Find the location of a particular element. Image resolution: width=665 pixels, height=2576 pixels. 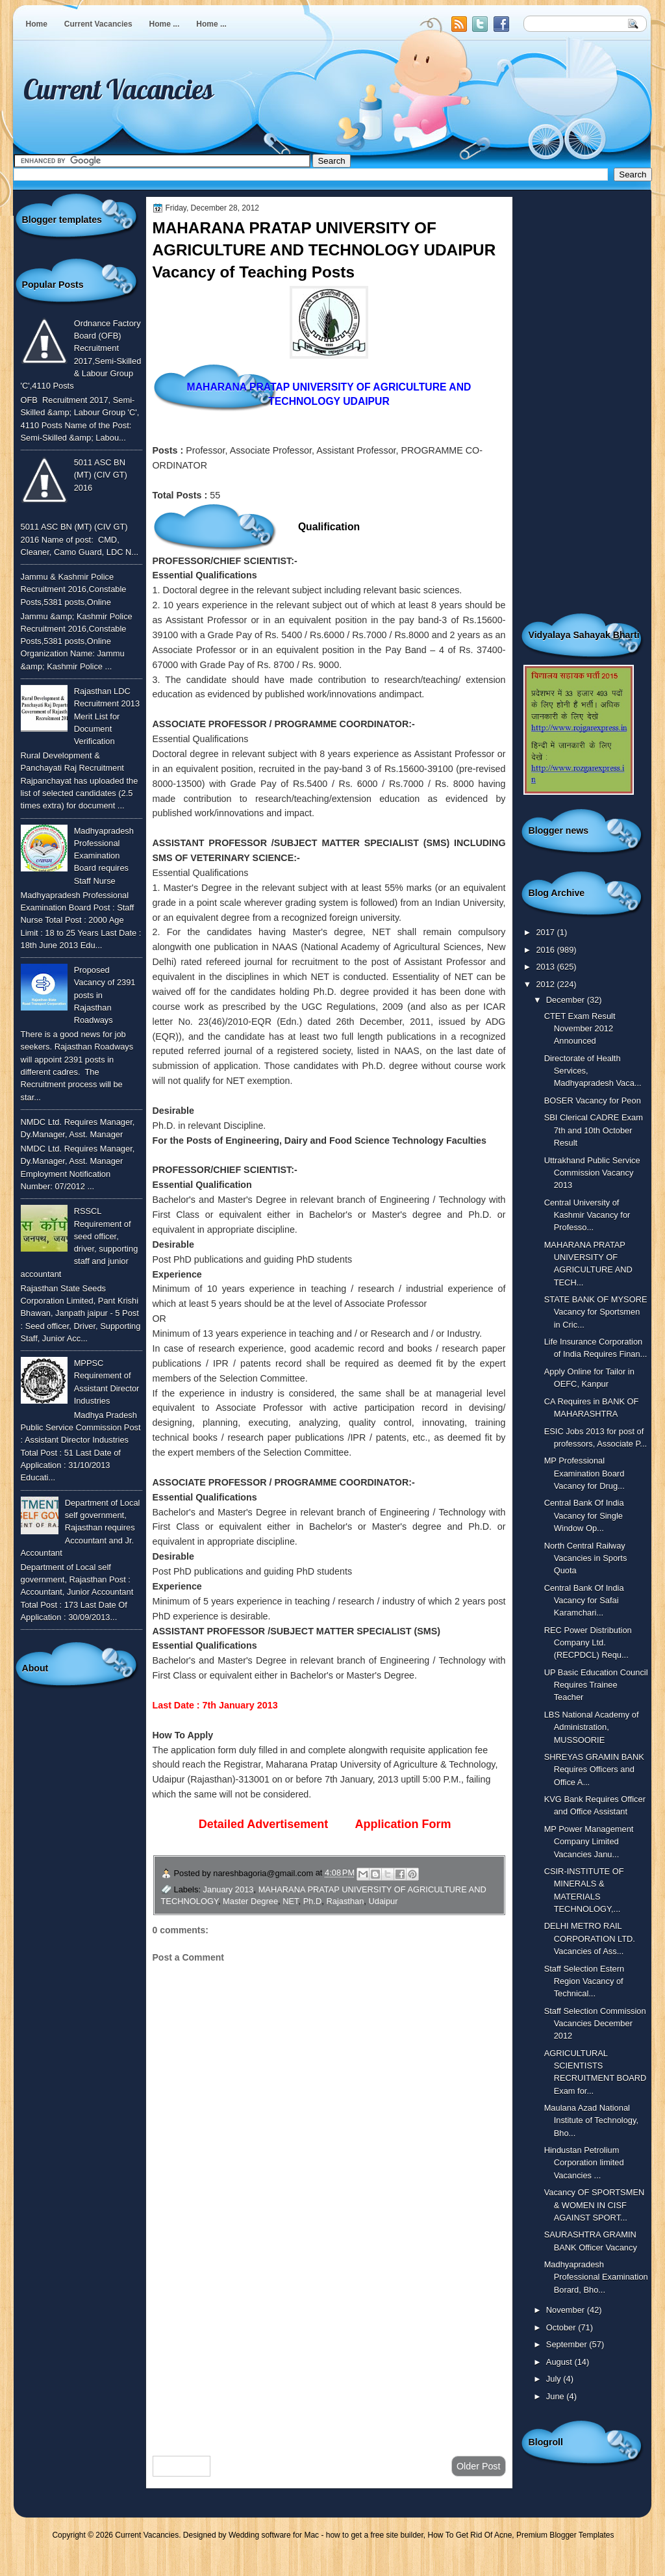

Rajasthan is located at coordinates (345, 1901).